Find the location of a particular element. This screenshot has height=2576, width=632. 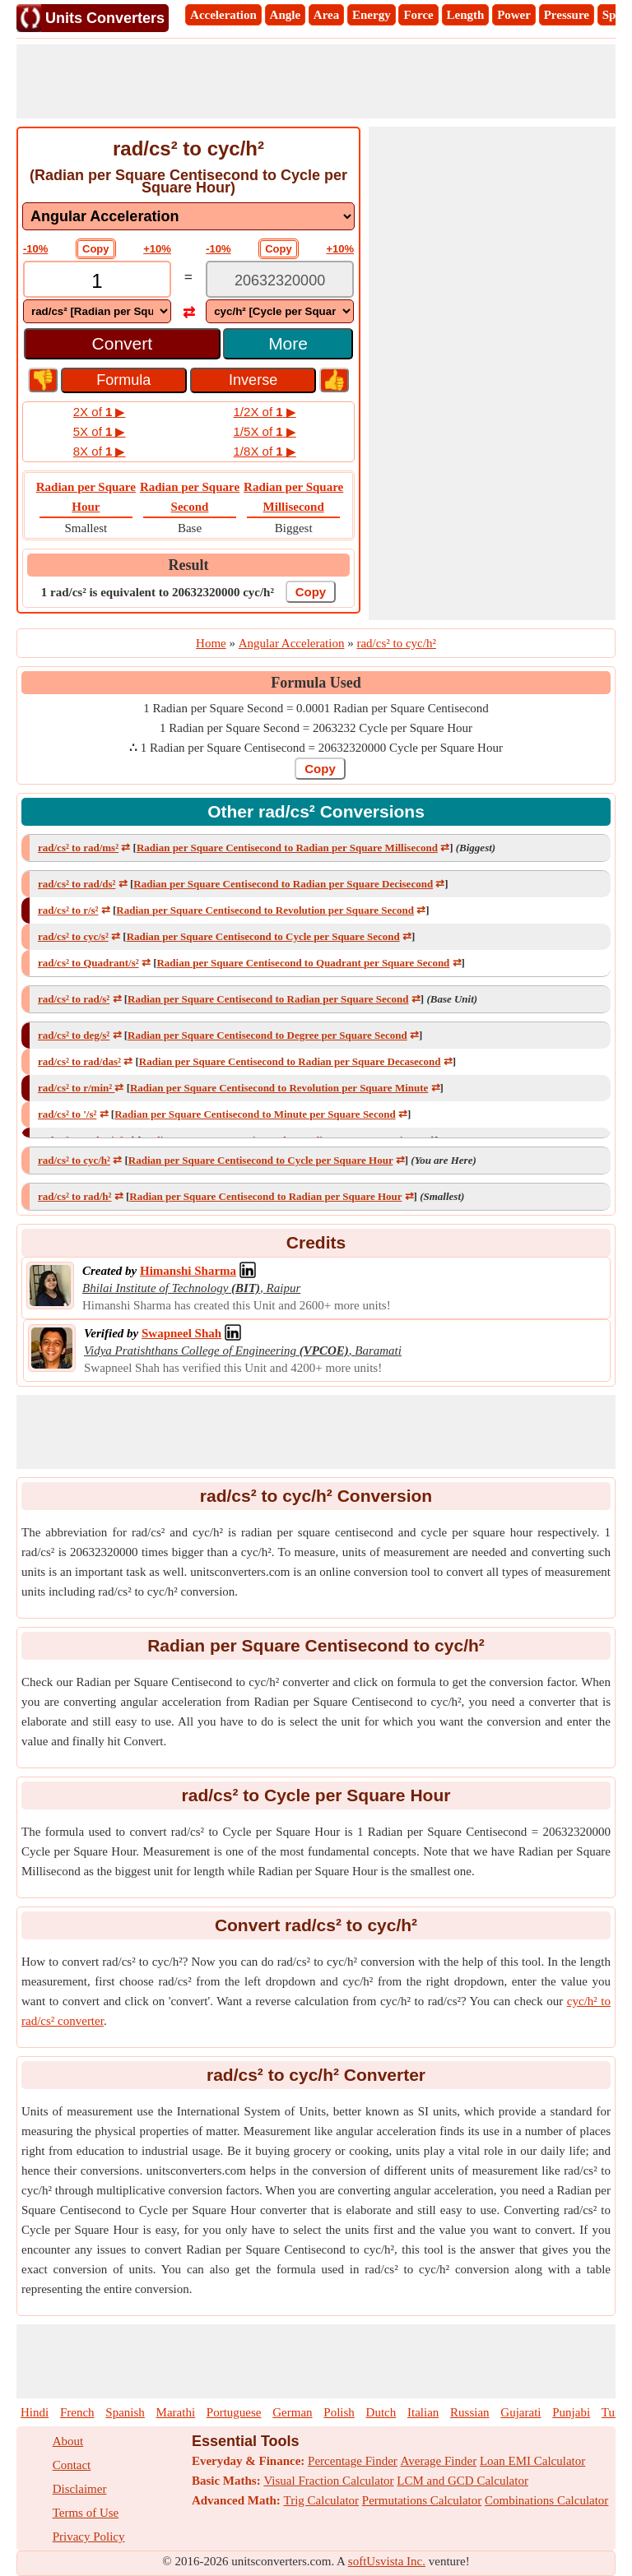

Contact is located at coordinates (72, 2465).